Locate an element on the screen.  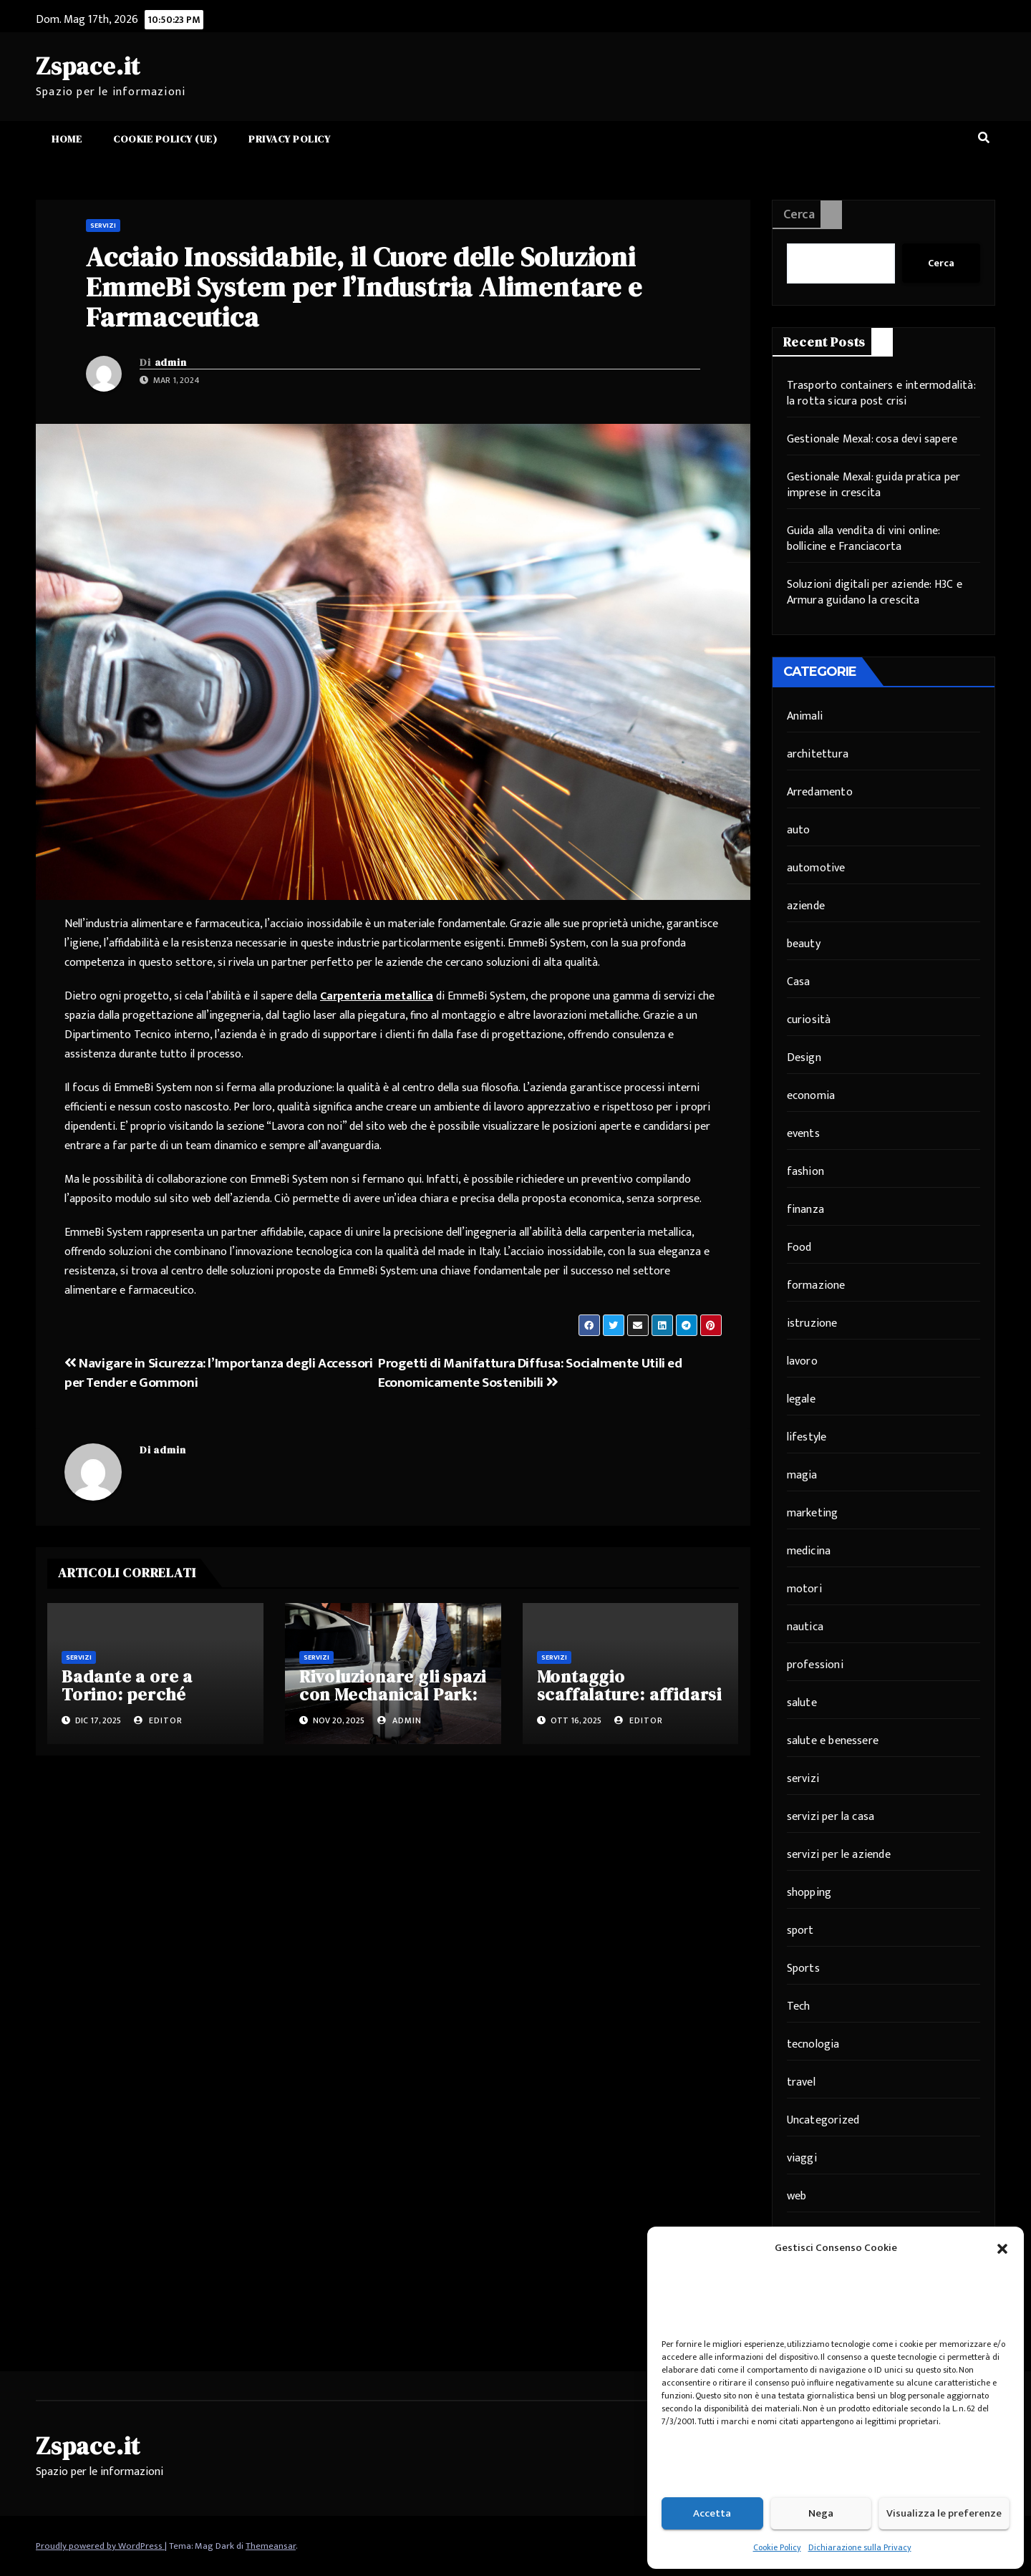
automotive is located at coordinates (816, 868).